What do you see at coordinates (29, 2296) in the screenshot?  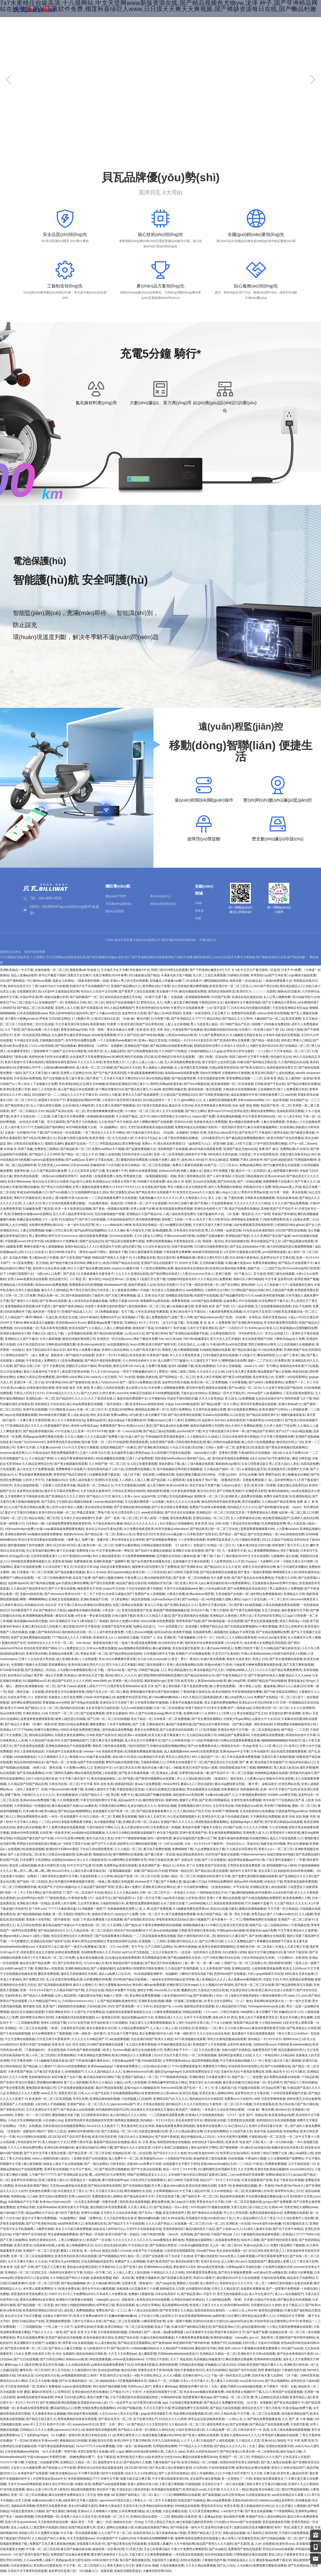 I see `歪歪漫画登录页面免费全文` at bounding box center [29, 2296].